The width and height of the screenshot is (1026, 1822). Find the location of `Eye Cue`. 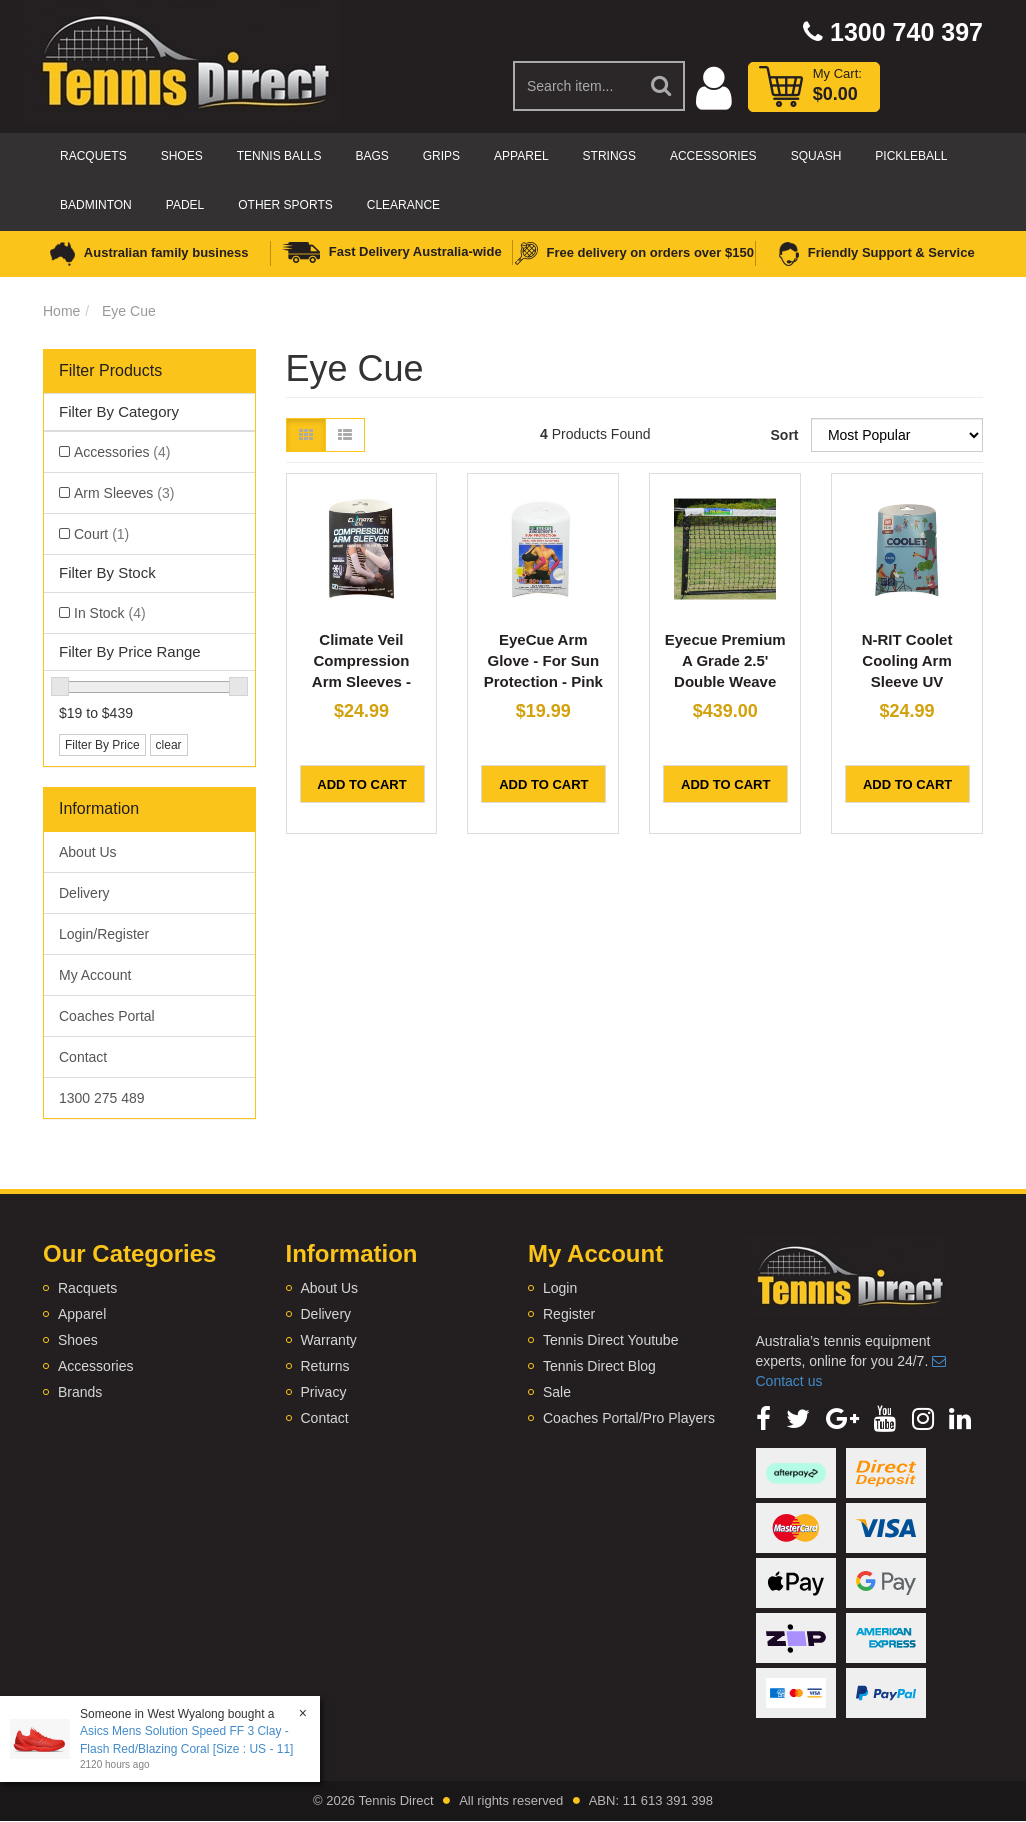

Eye Cue is located at coordinates (129, 311).